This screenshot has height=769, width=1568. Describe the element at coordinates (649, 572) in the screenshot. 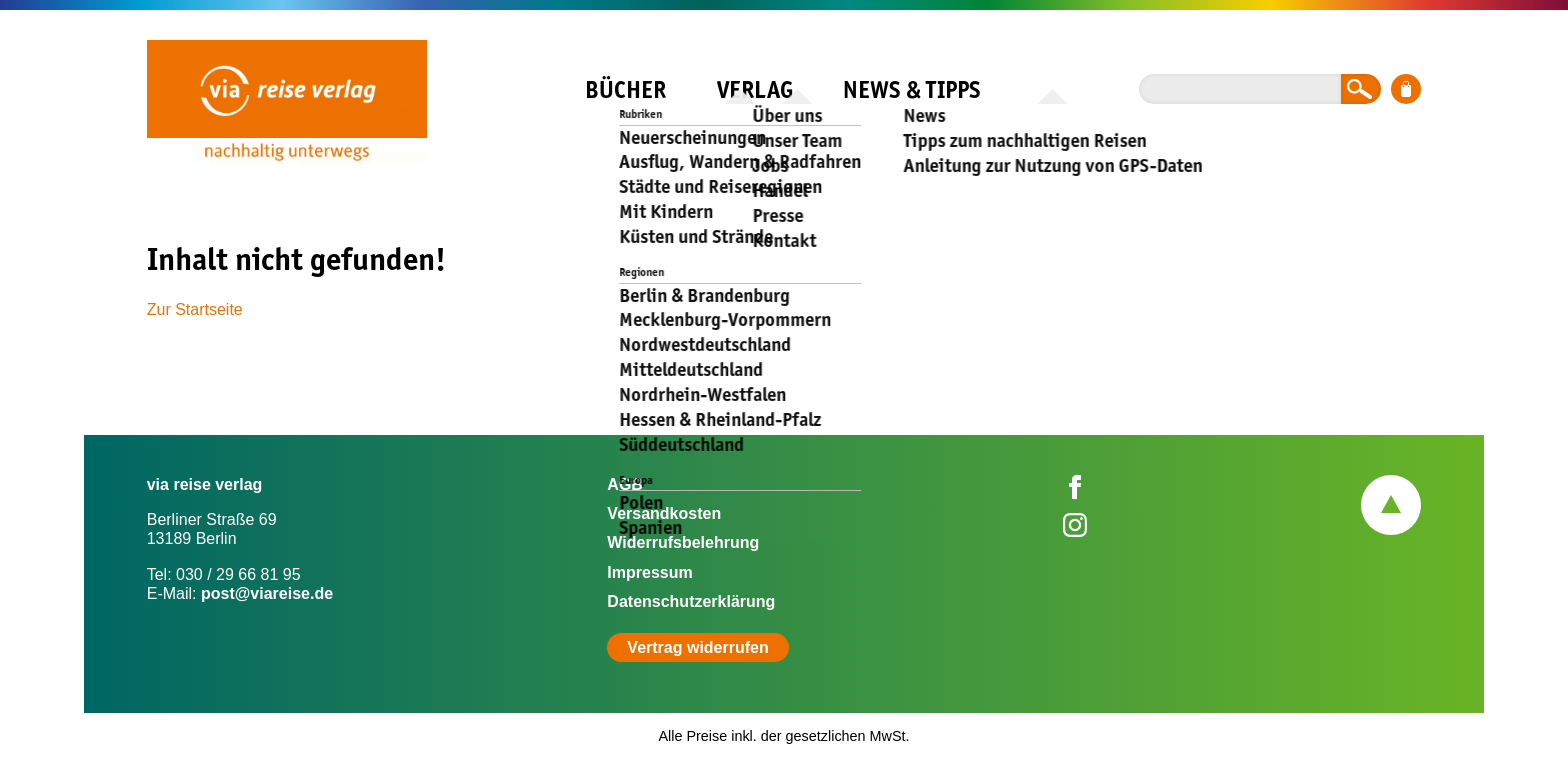

I see `Impressum` at that location.